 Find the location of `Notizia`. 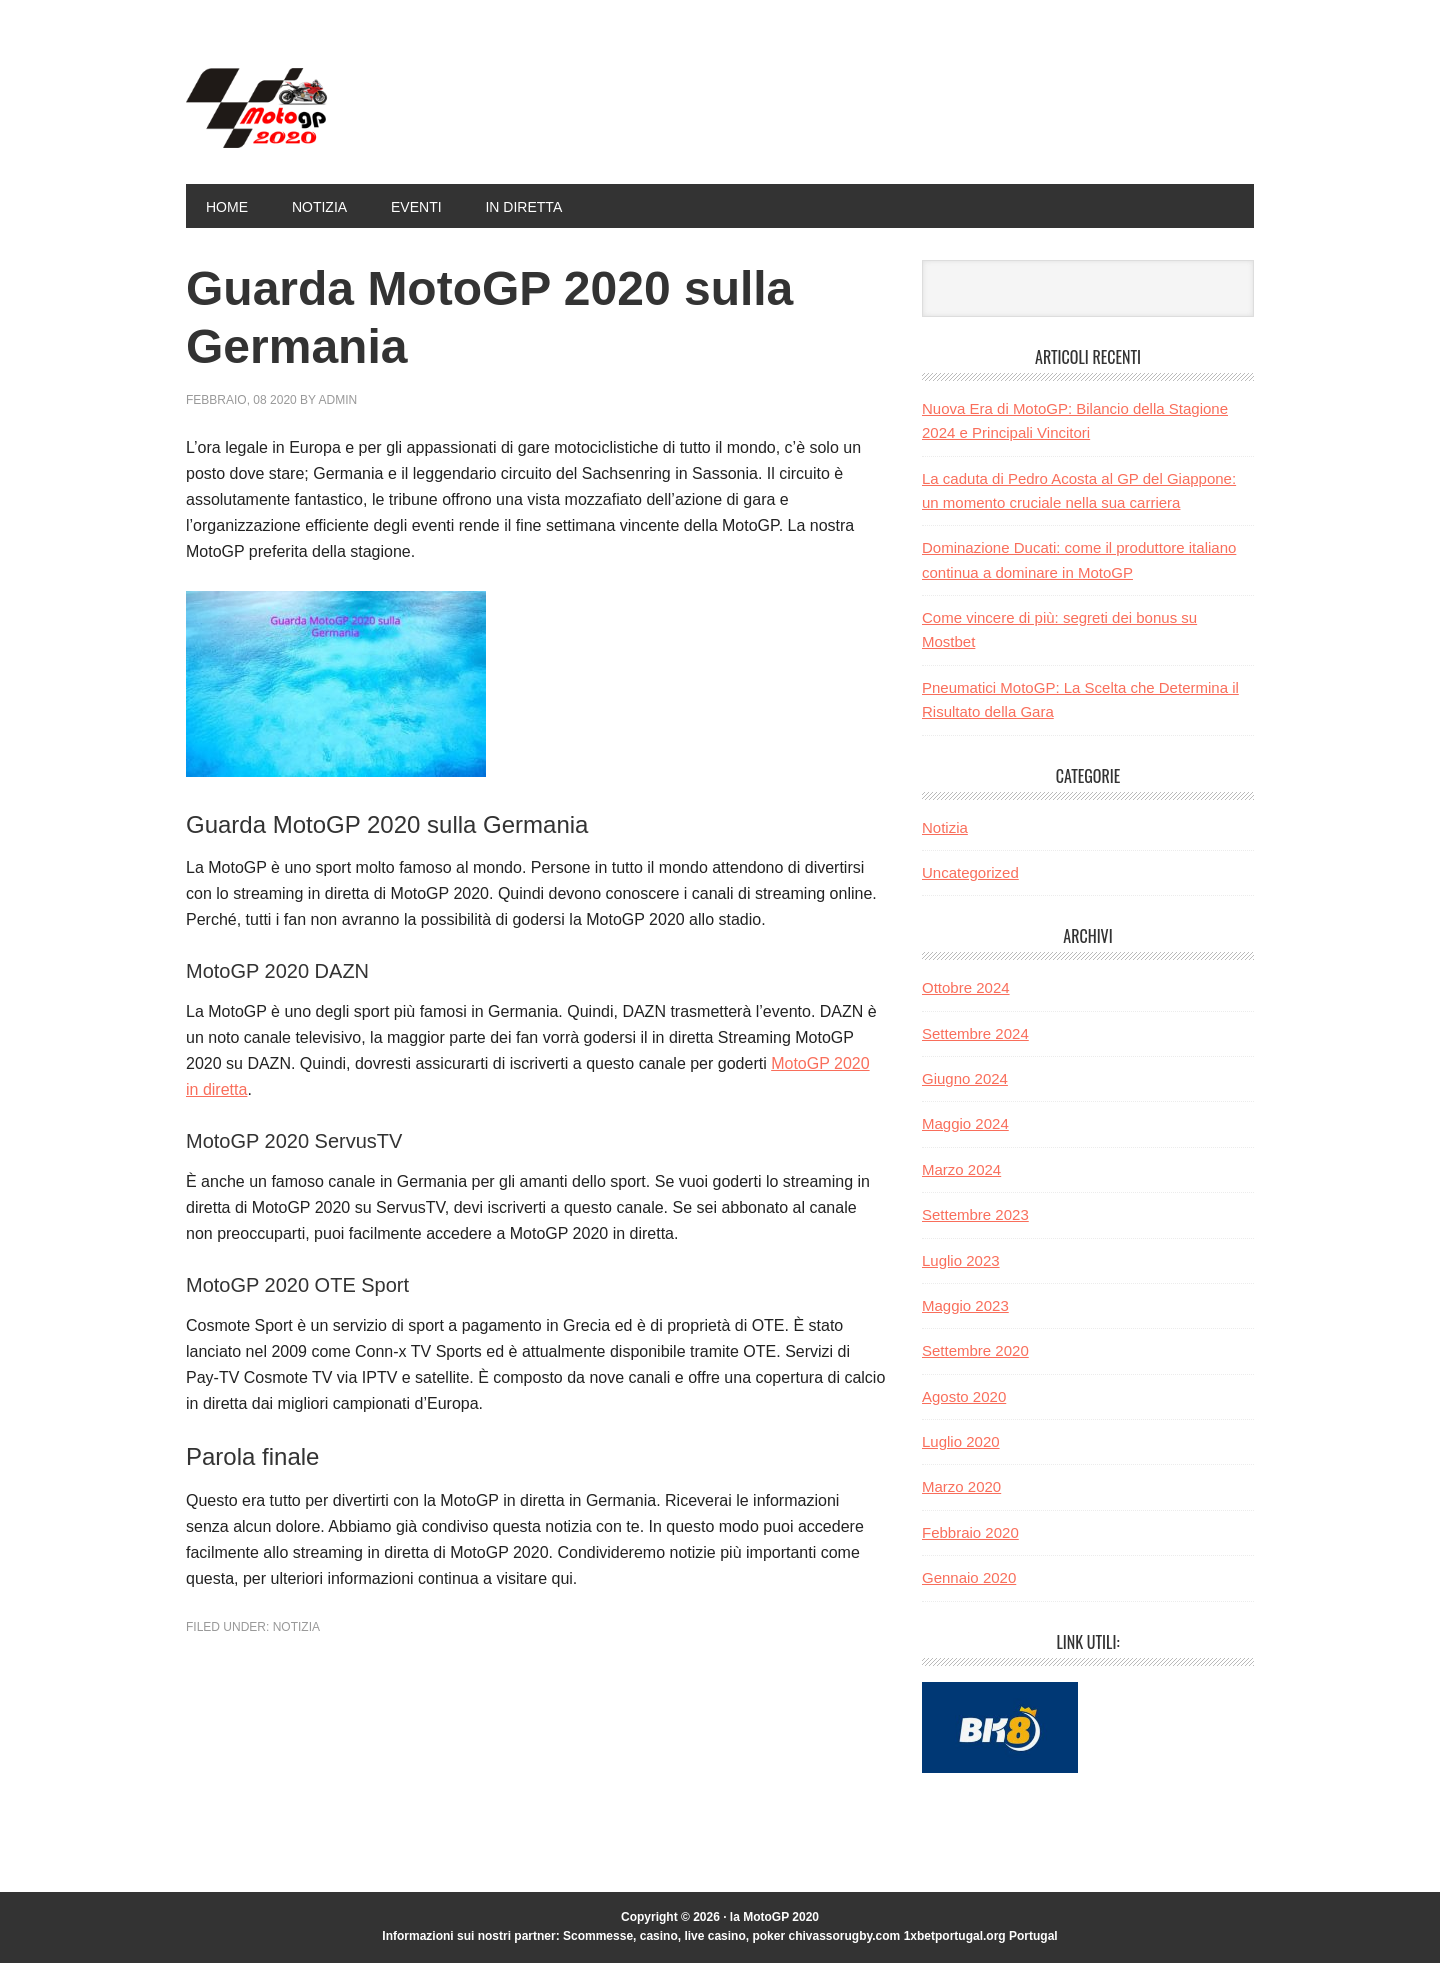

Notizia is located at coordinates (296, 1627).